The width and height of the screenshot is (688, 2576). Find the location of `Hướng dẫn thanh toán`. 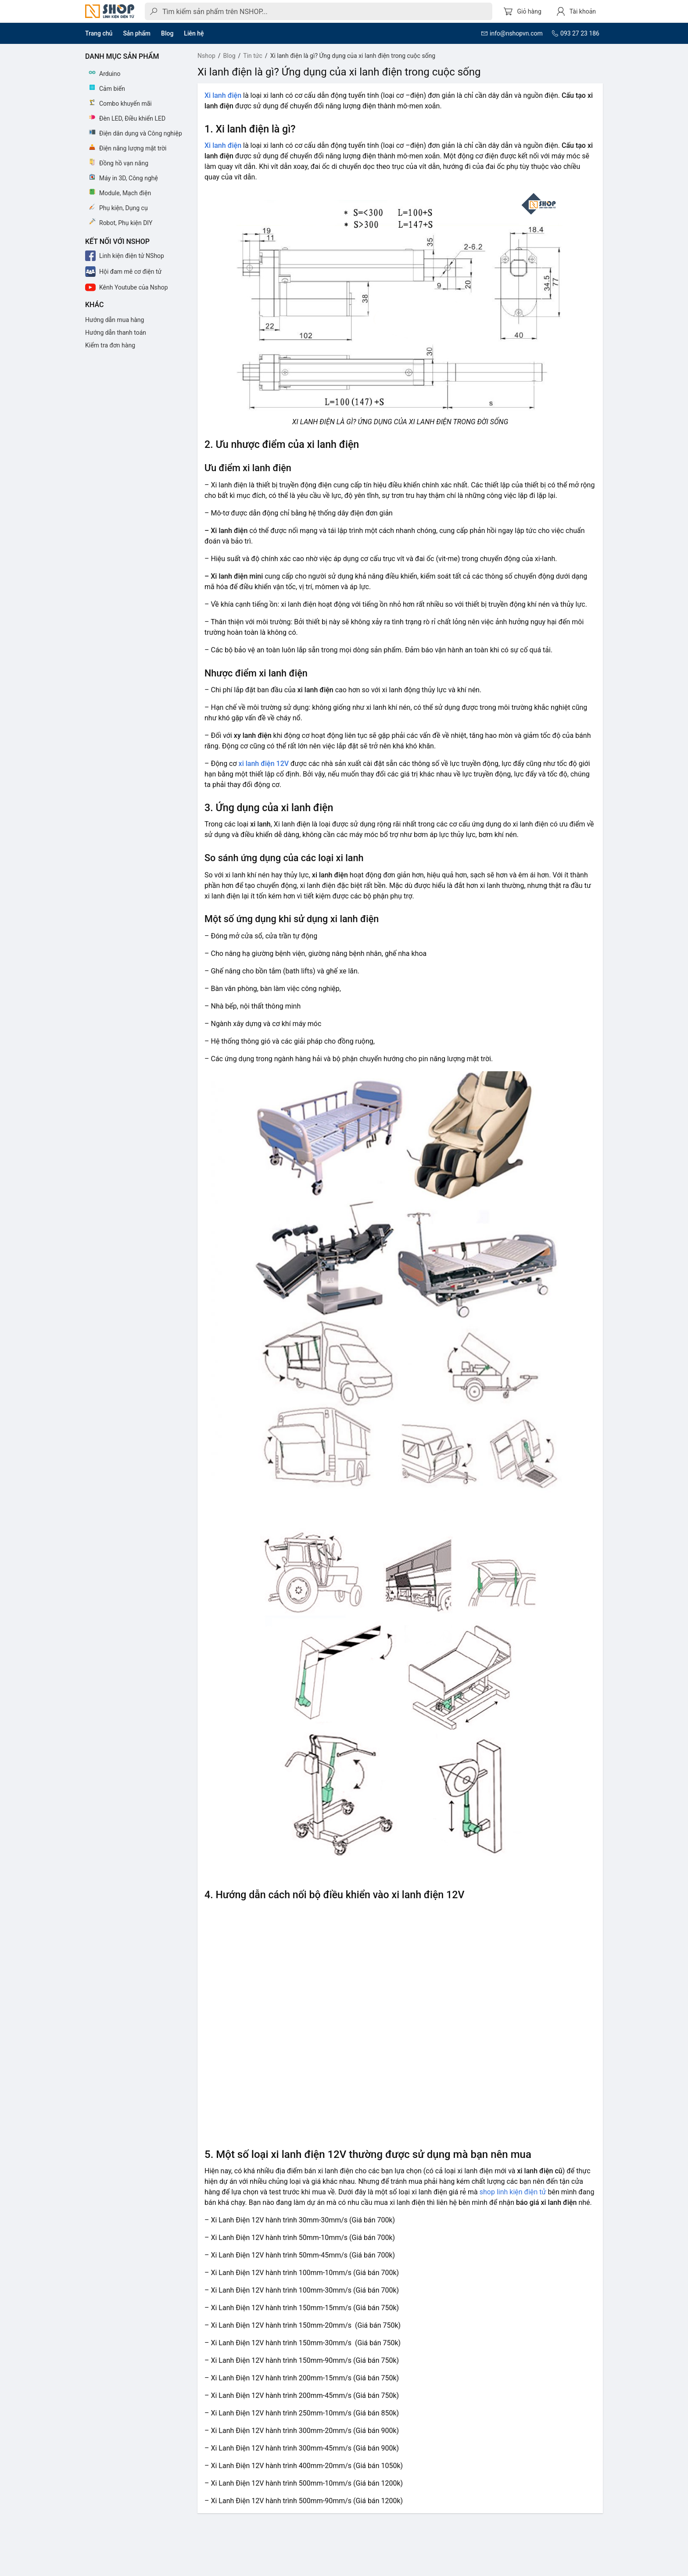

Hướng dẫn thanh toán is located at coordinates (115, 332).